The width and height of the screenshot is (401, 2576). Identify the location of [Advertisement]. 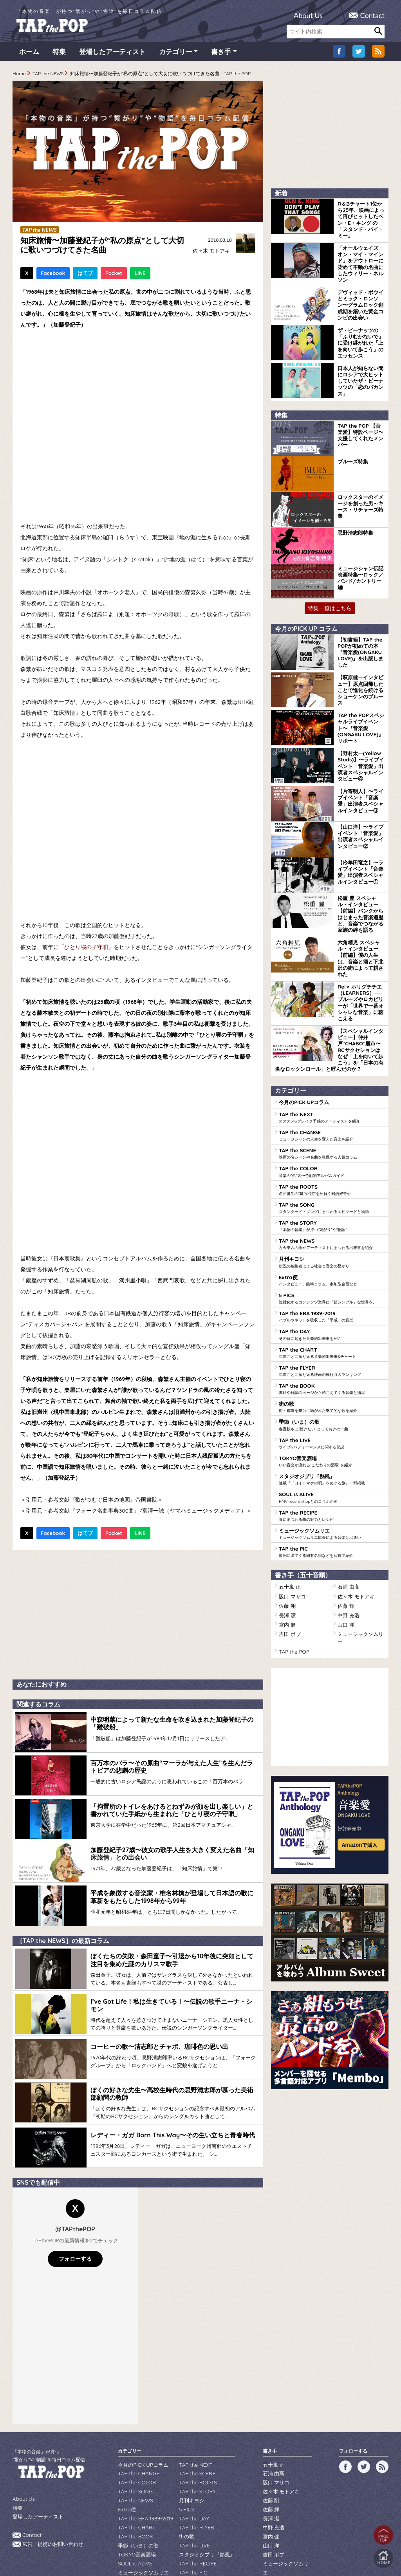
(138, 1616).